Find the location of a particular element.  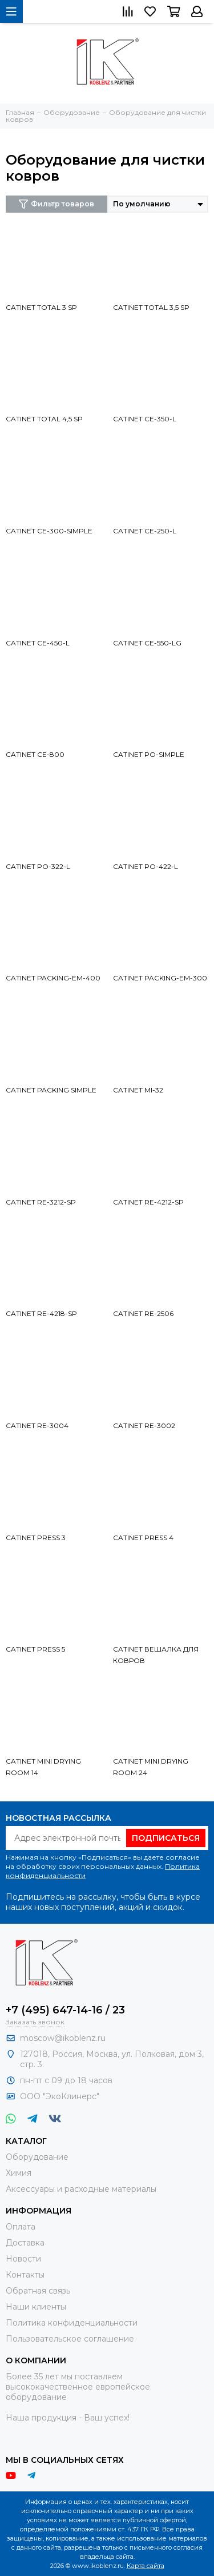

CATINET PRESS 4 is located at coordinates (143, 1537).